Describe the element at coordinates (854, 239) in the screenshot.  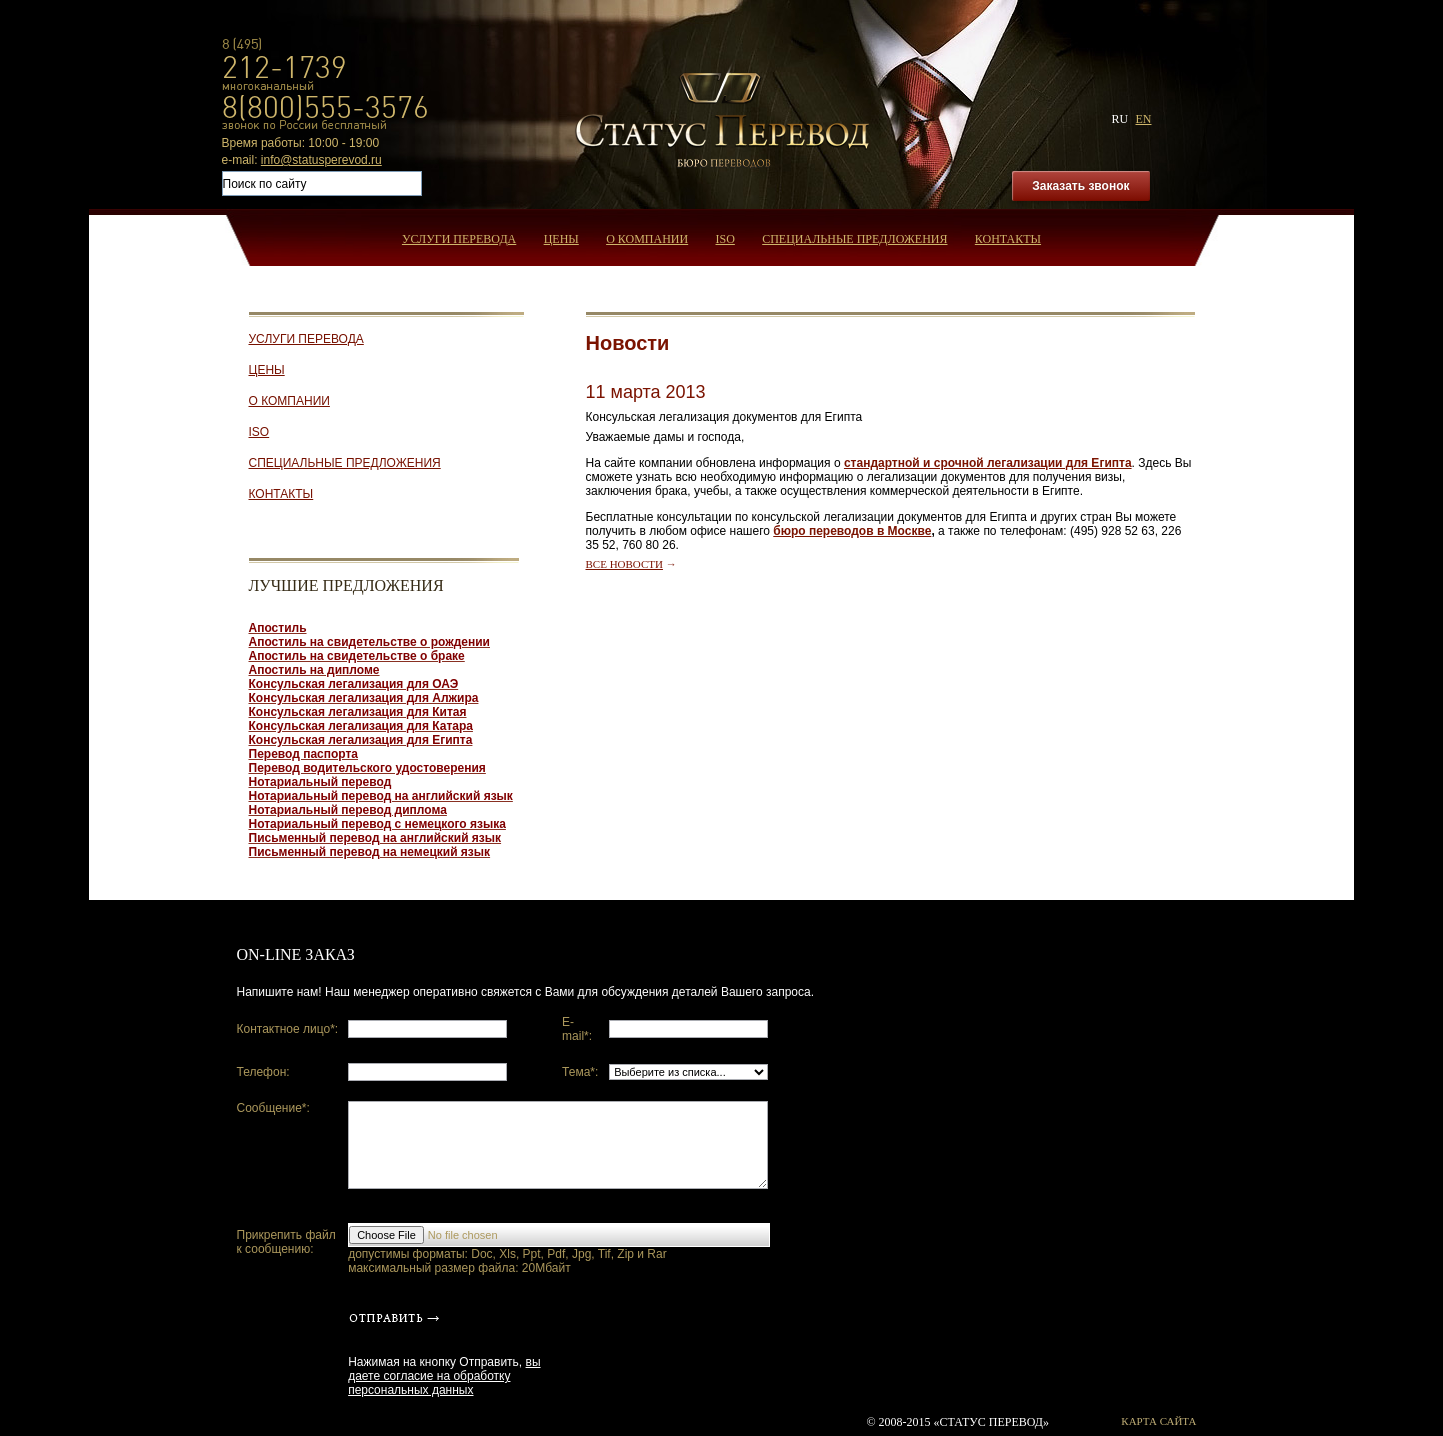
I see `Специальные предложения` at that location.